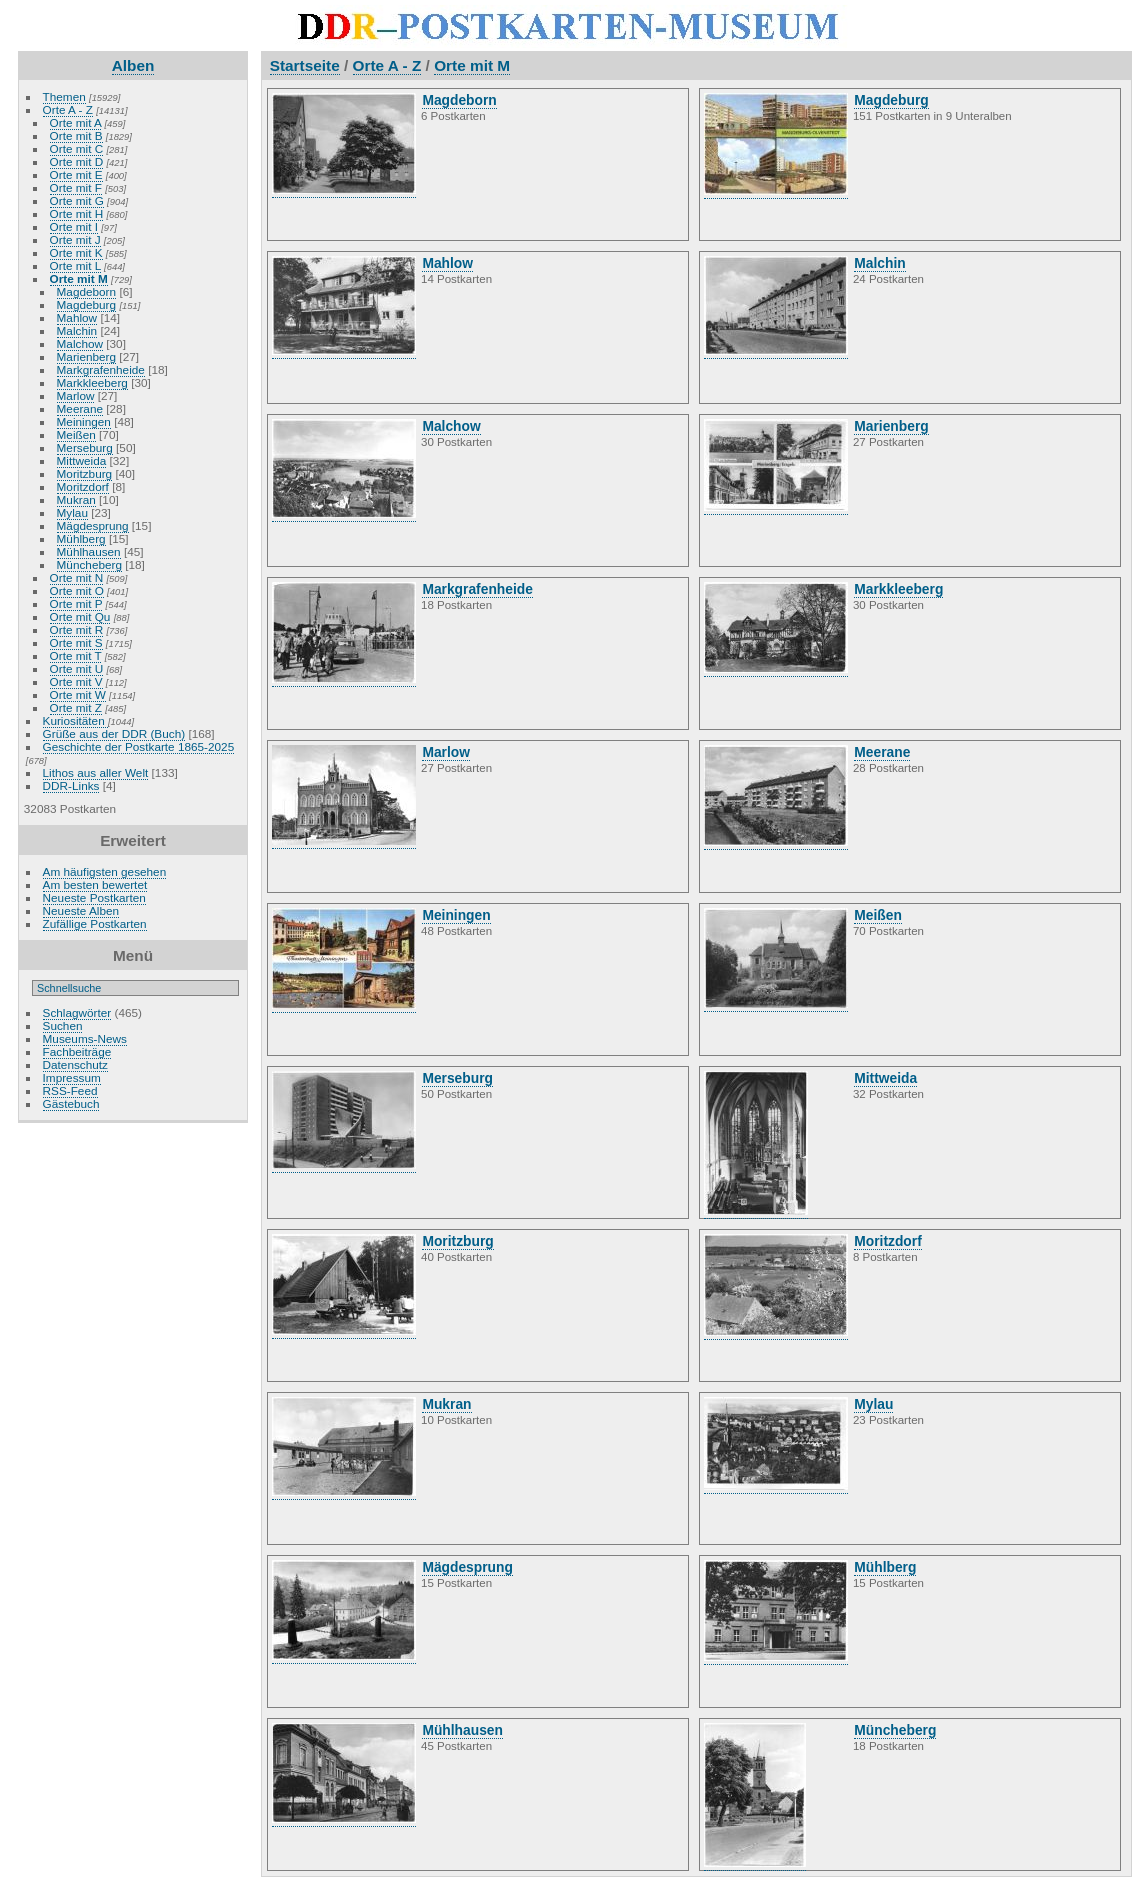  Describe the element at coordinates (85, 473) in the screenshot. I see `Moritzburg` at that location.